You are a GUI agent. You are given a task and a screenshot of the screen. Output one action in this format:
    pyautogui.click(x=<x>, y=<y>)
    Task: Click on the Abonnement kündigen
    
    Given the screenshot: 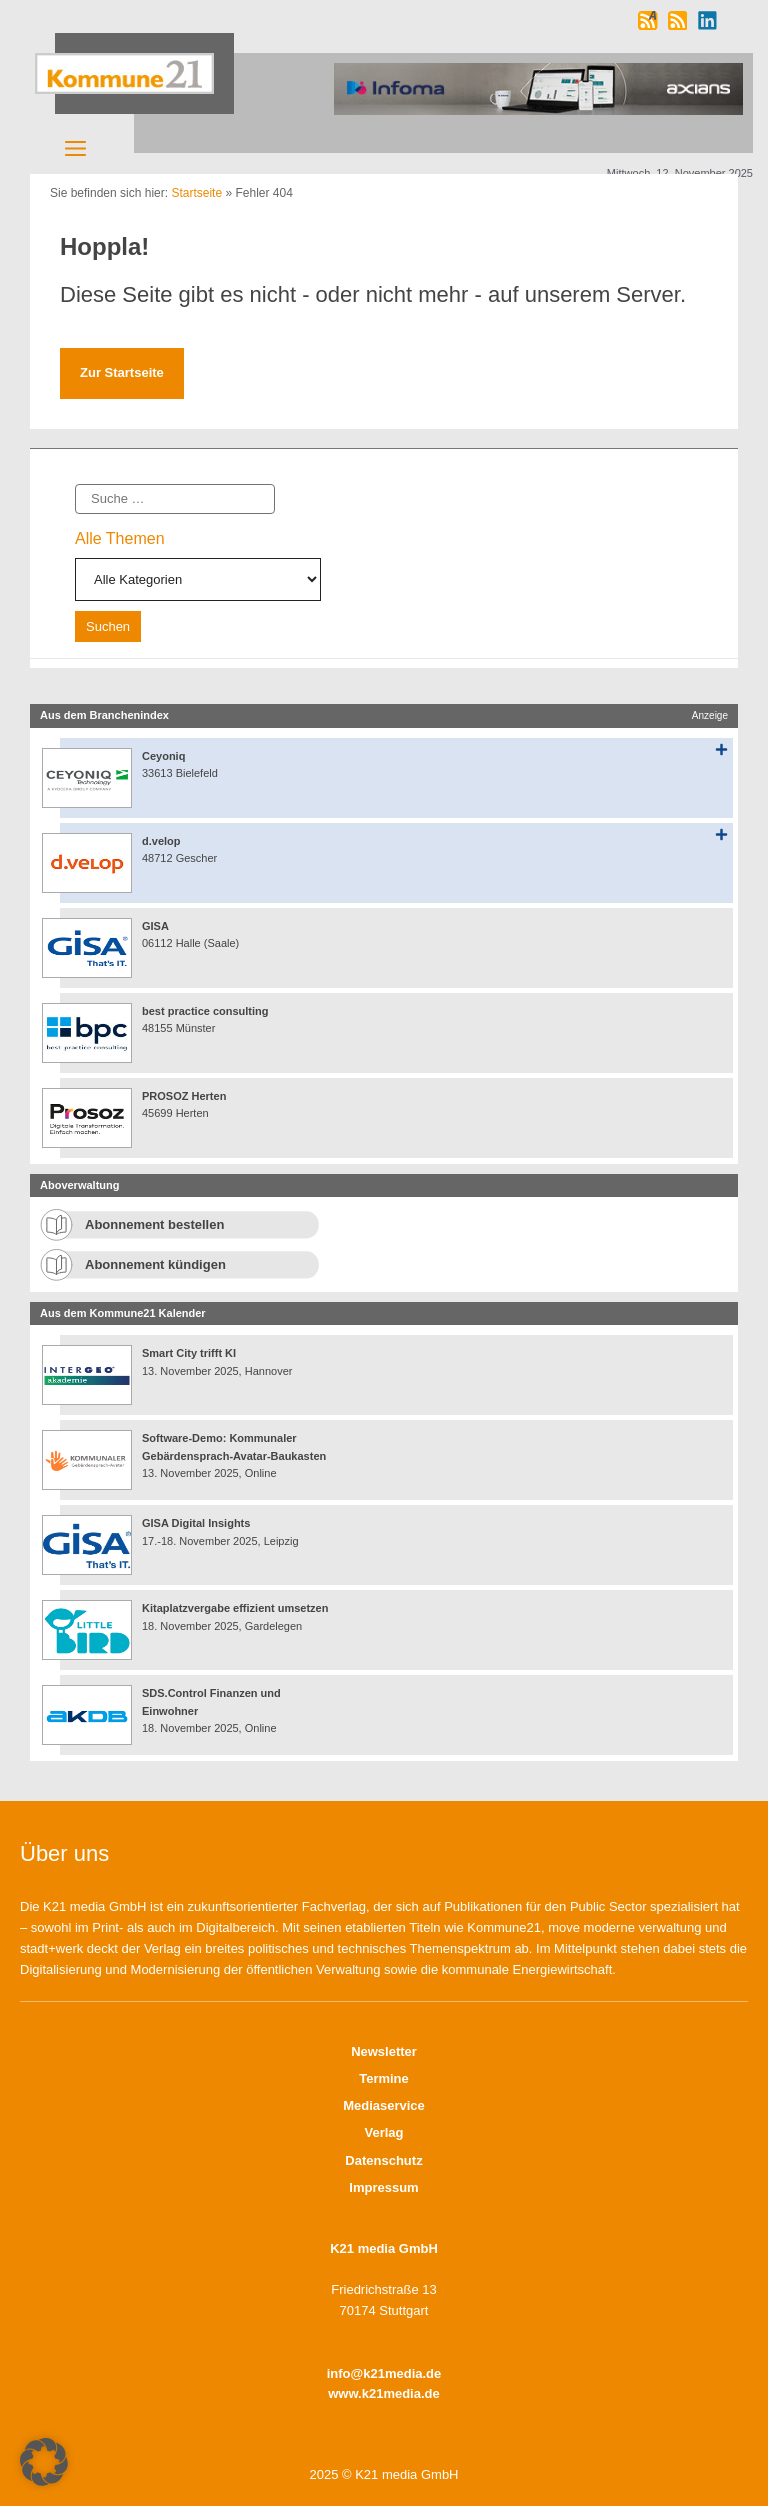 What is the action you would take?
    pyautogui.click(x=155, y=1264)
    